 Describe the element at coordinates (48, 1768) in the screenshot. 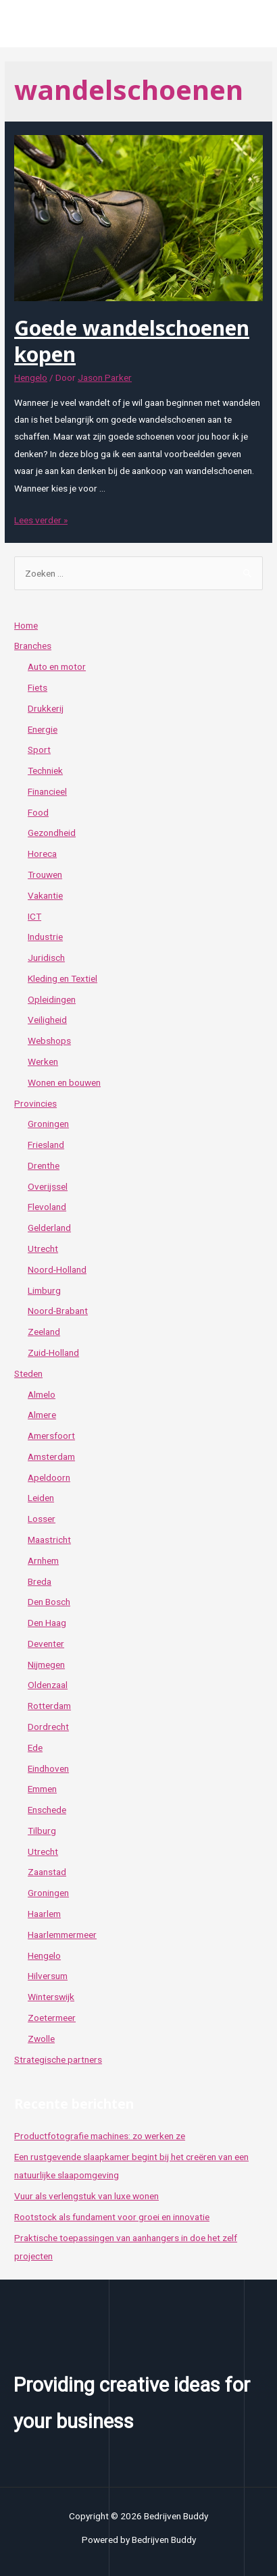

I see `Eindhoven` at that location.